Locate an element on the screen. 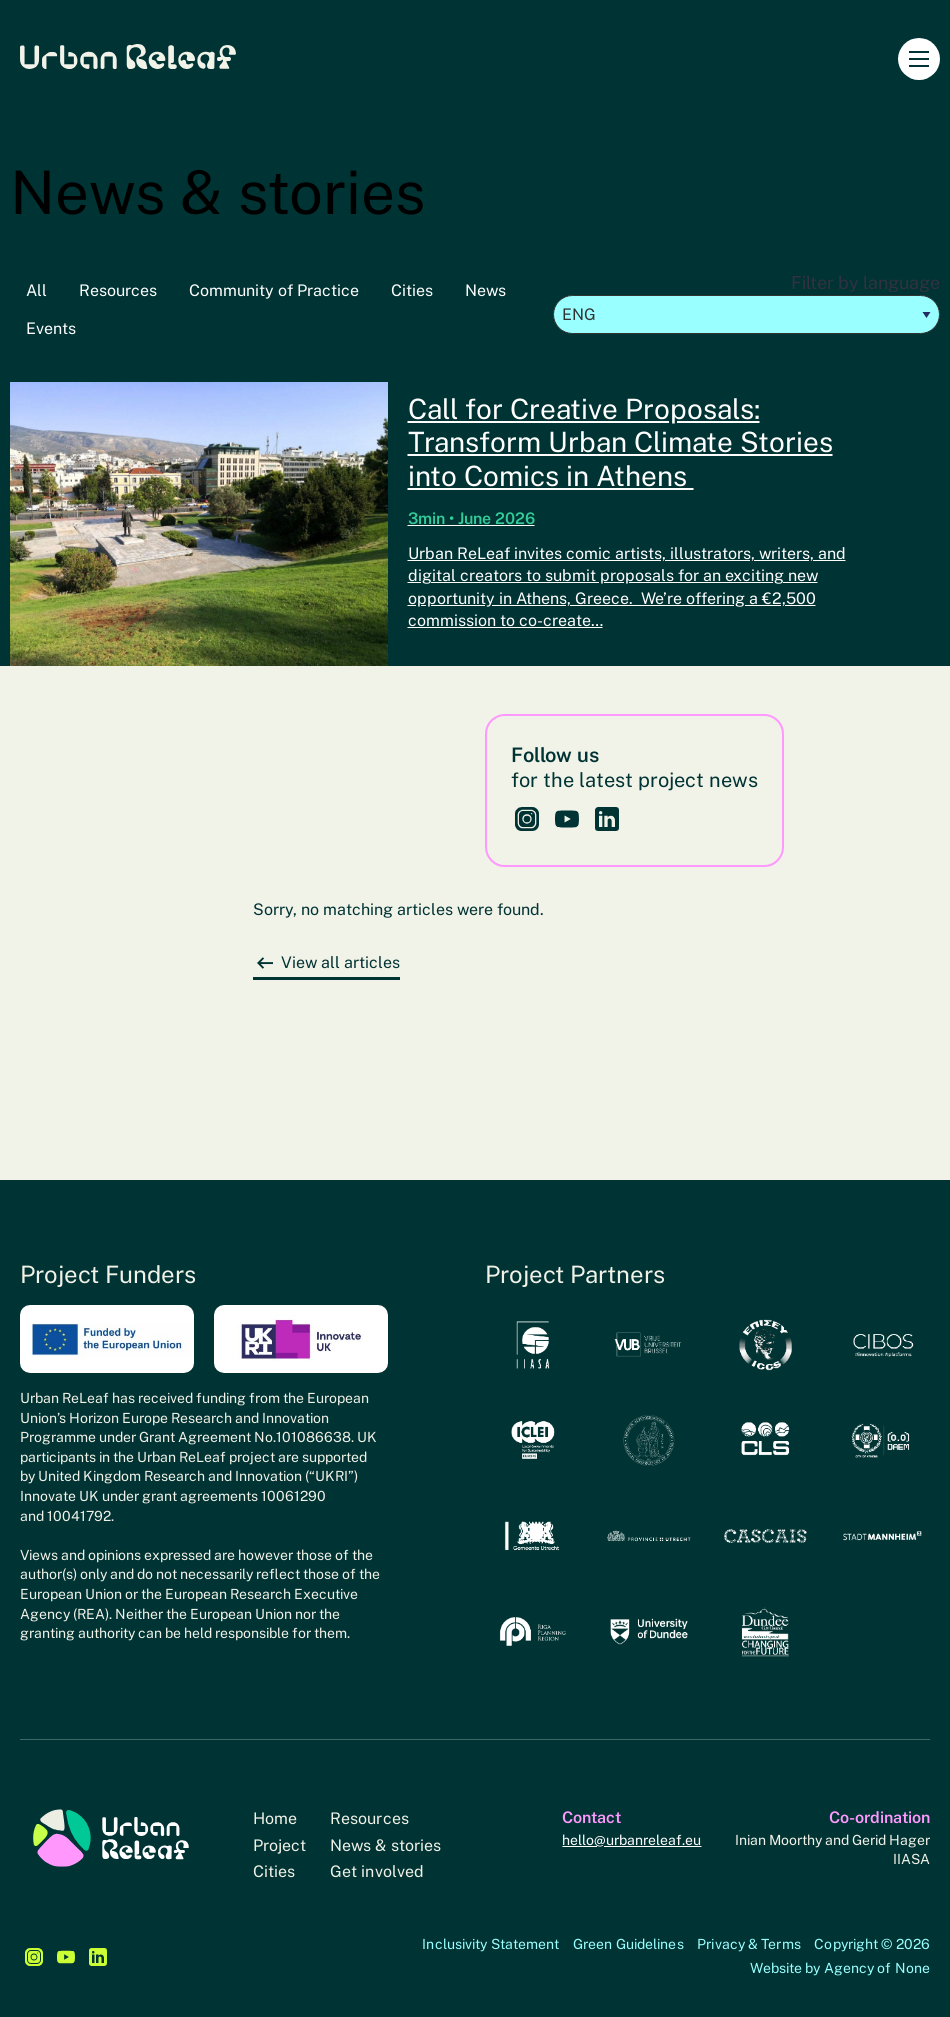 The width and height of the screenshot is (950, 2017). Inclusivity Statement is located at coordinates (490, 1944).